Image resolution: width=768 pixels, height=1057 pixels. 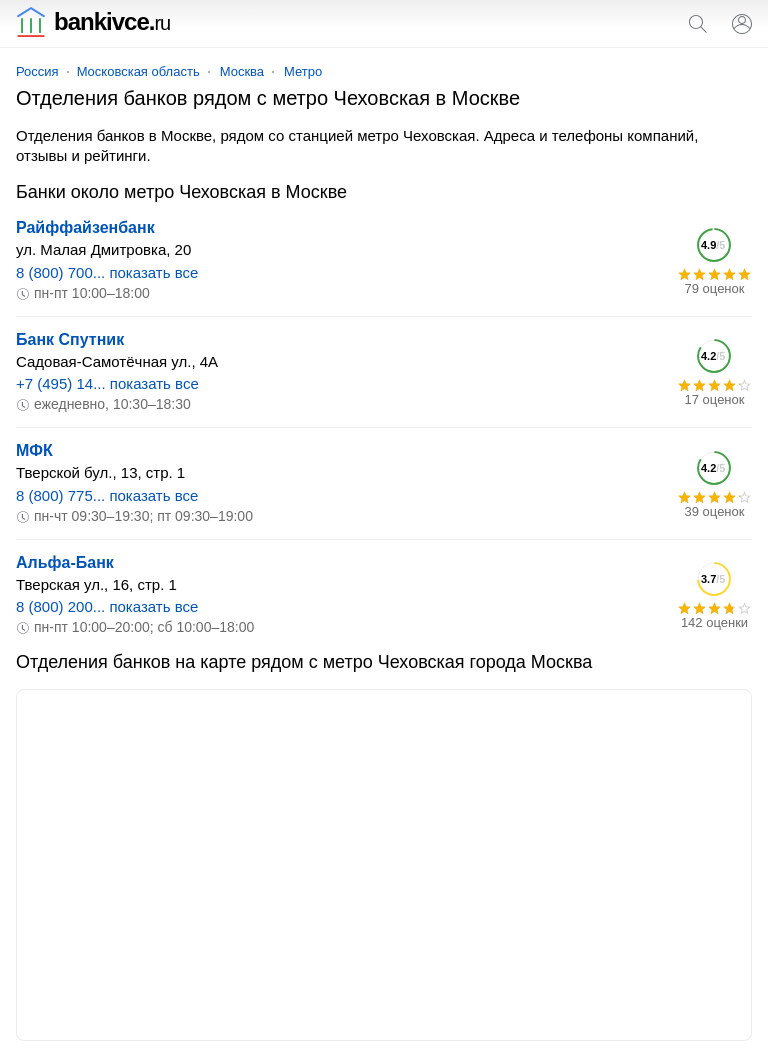 I want to click on МФК, so click(x=34, y=450).